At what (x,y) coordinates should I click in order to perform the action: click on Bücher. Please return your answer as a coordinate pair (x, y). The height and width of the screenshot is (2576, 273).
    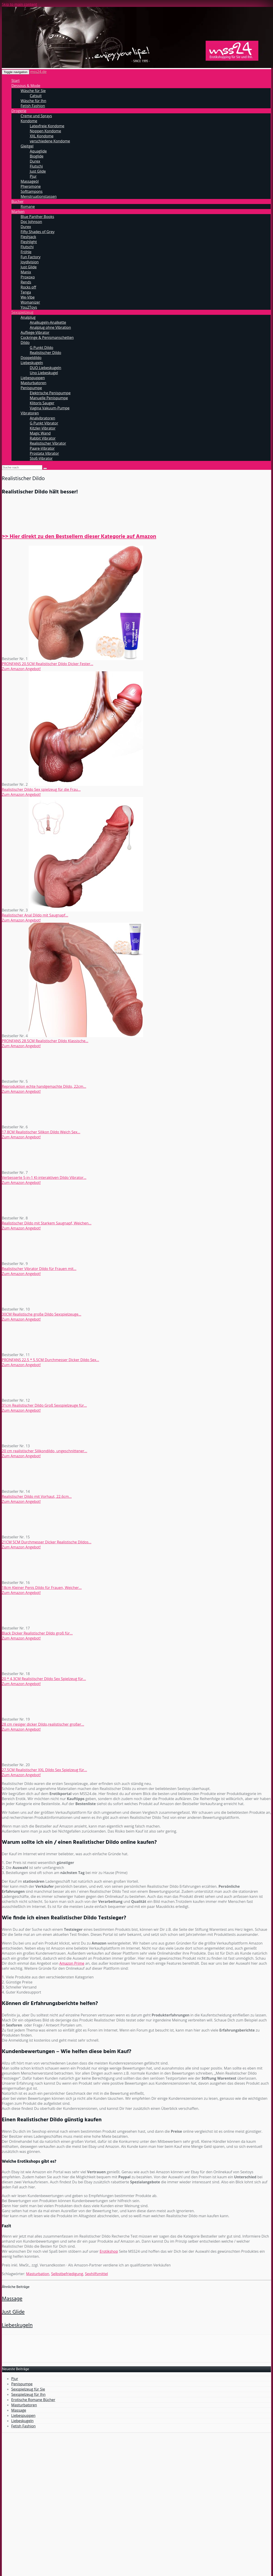
    Looking at the image, I should click on (17, 201).